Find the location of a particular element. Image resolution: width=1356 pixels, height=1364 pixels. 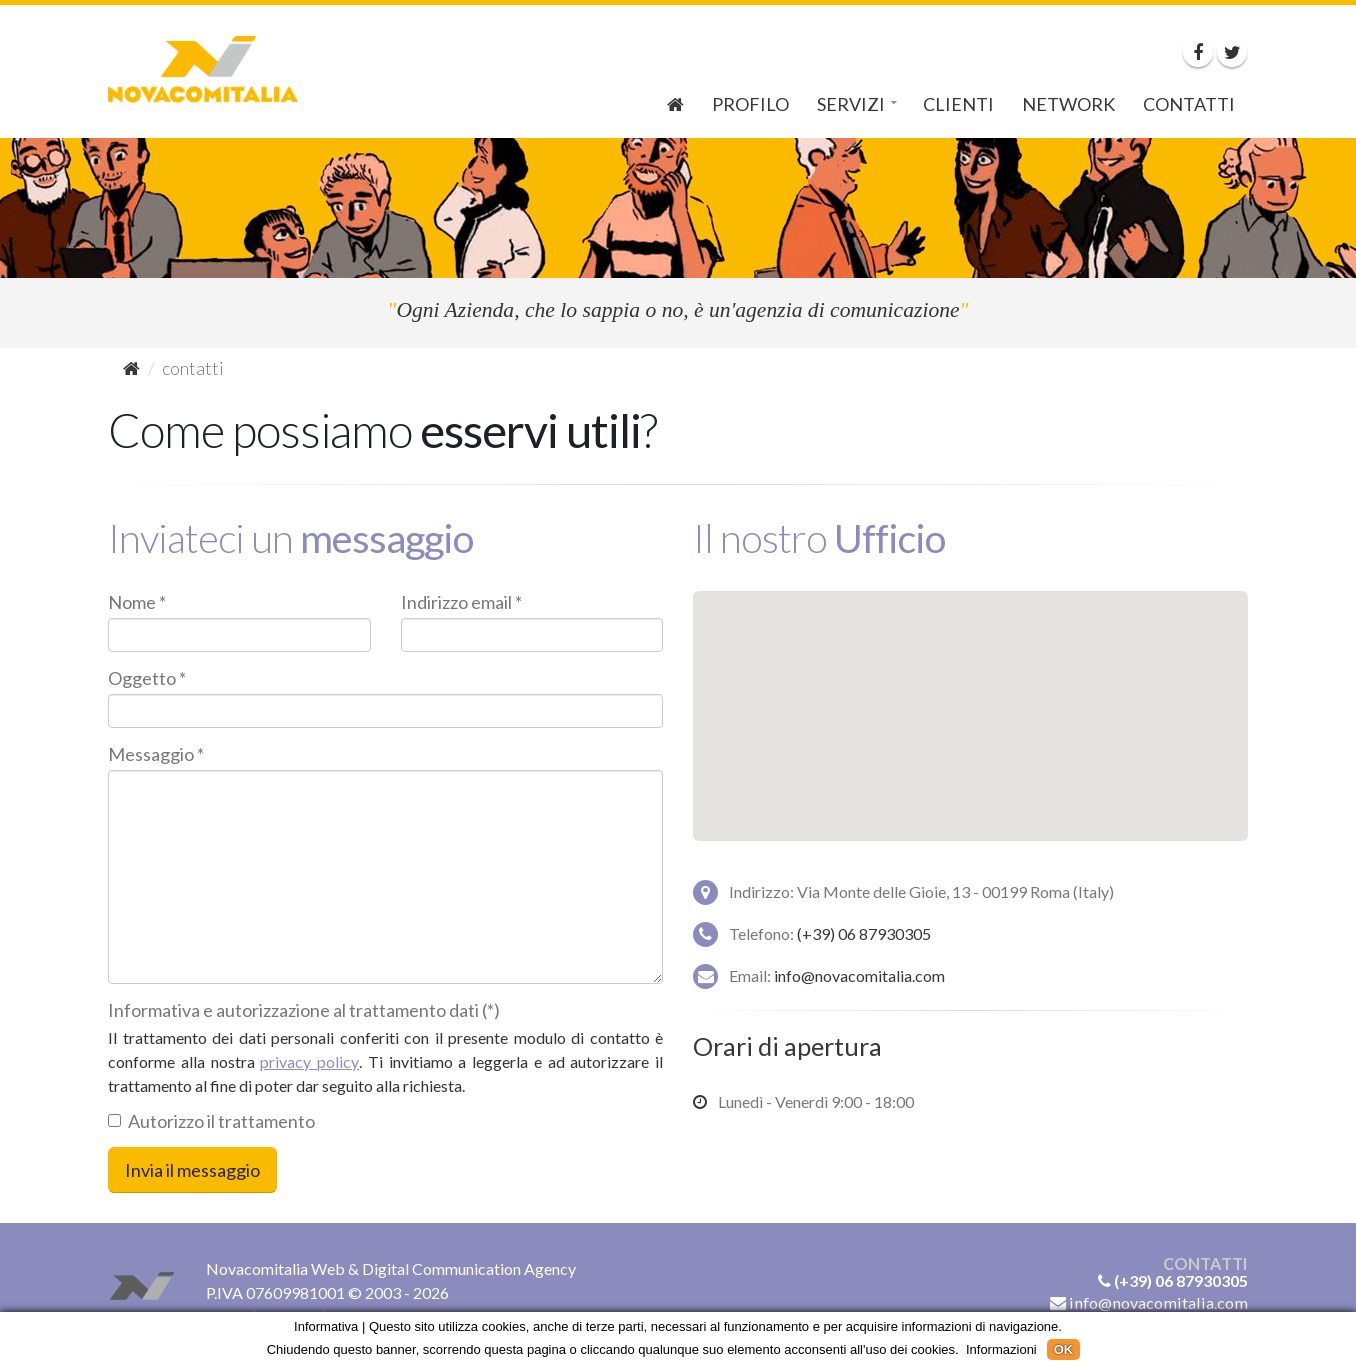

Contatti is located at coordinates (1189, 104).